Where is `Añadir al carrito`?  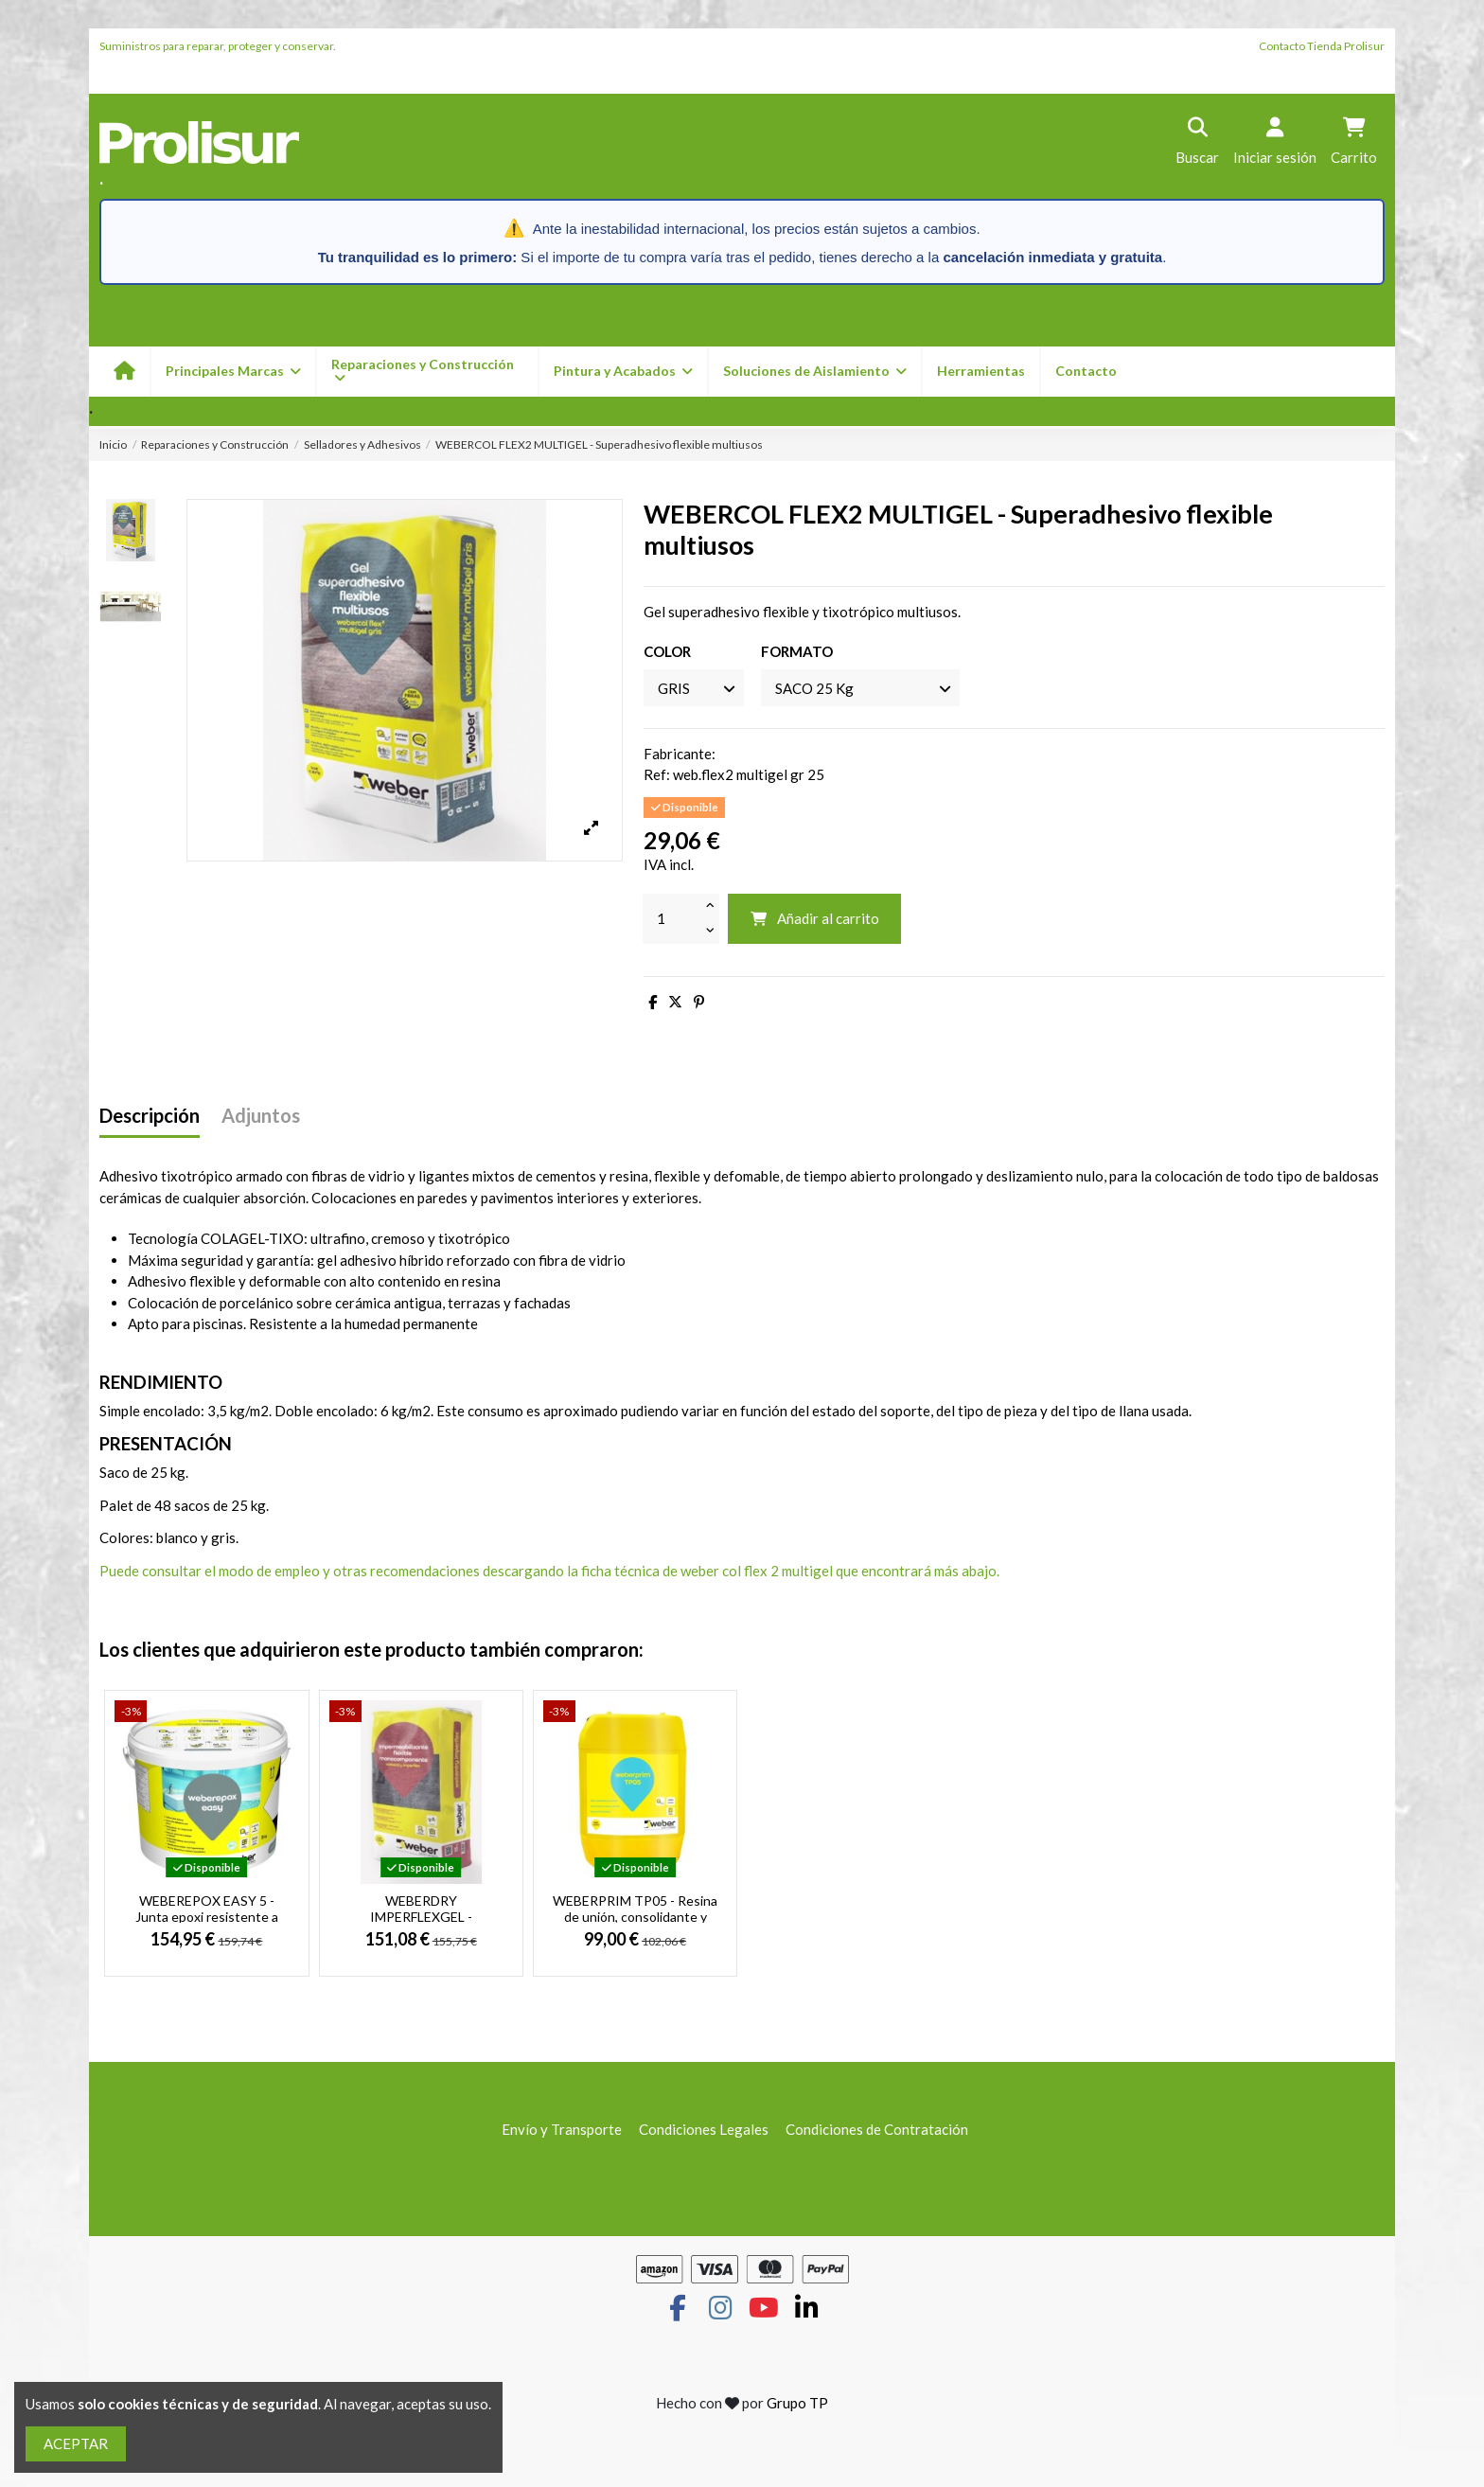
Añadir al carrito is located at coordinates (814, 918).